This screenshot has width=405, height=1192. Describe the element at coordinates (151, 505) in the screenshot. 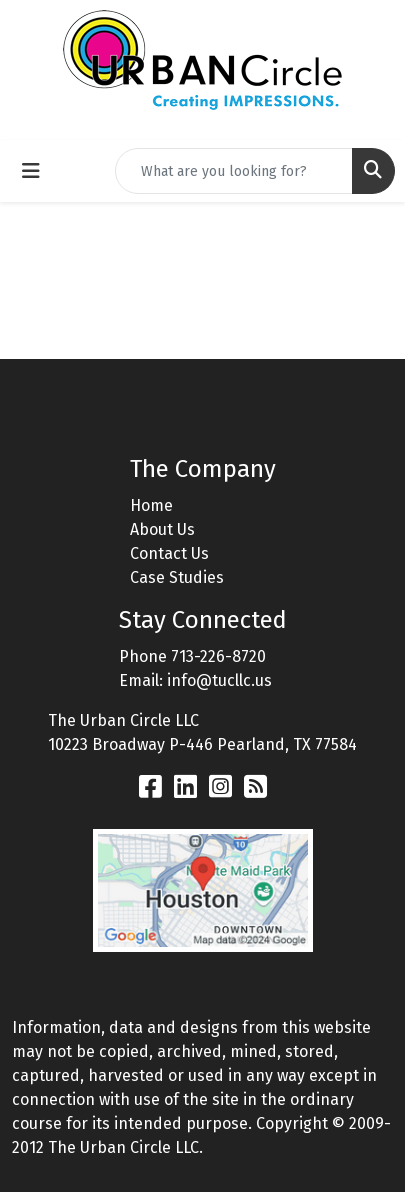

I see `Home` at that location.